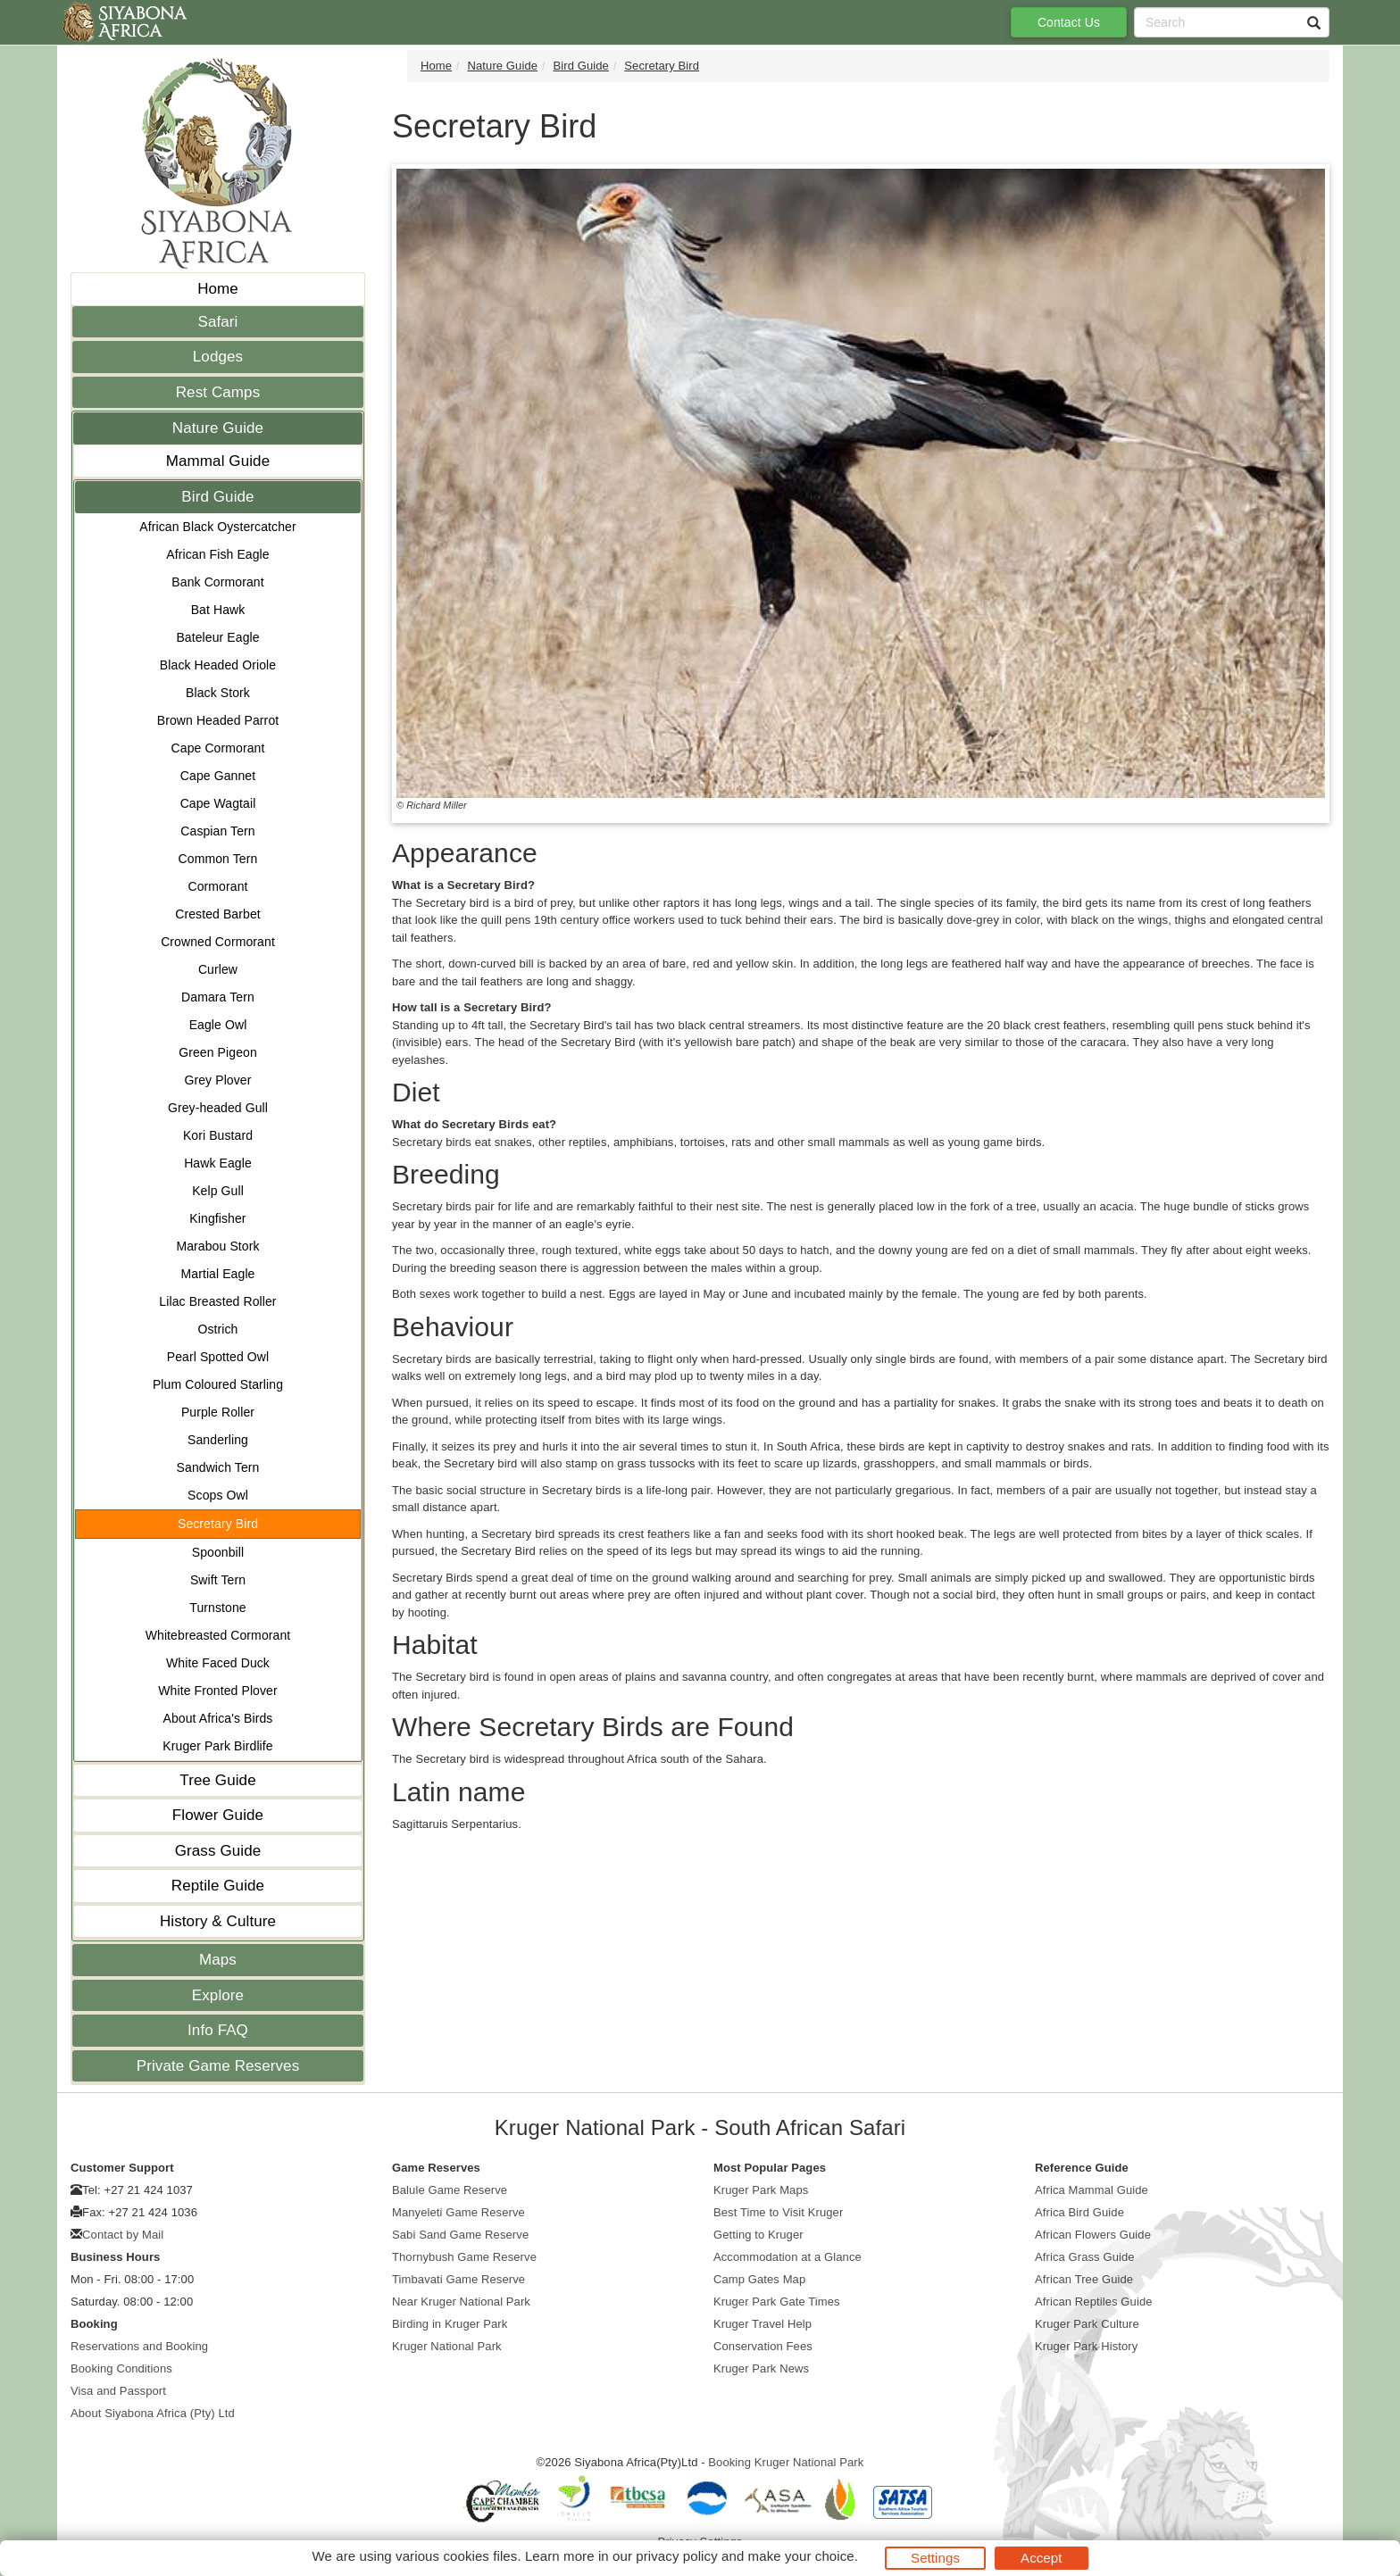  Describe the element at coordinates (217, 288) in the screenshot. I see `Home` at that location.